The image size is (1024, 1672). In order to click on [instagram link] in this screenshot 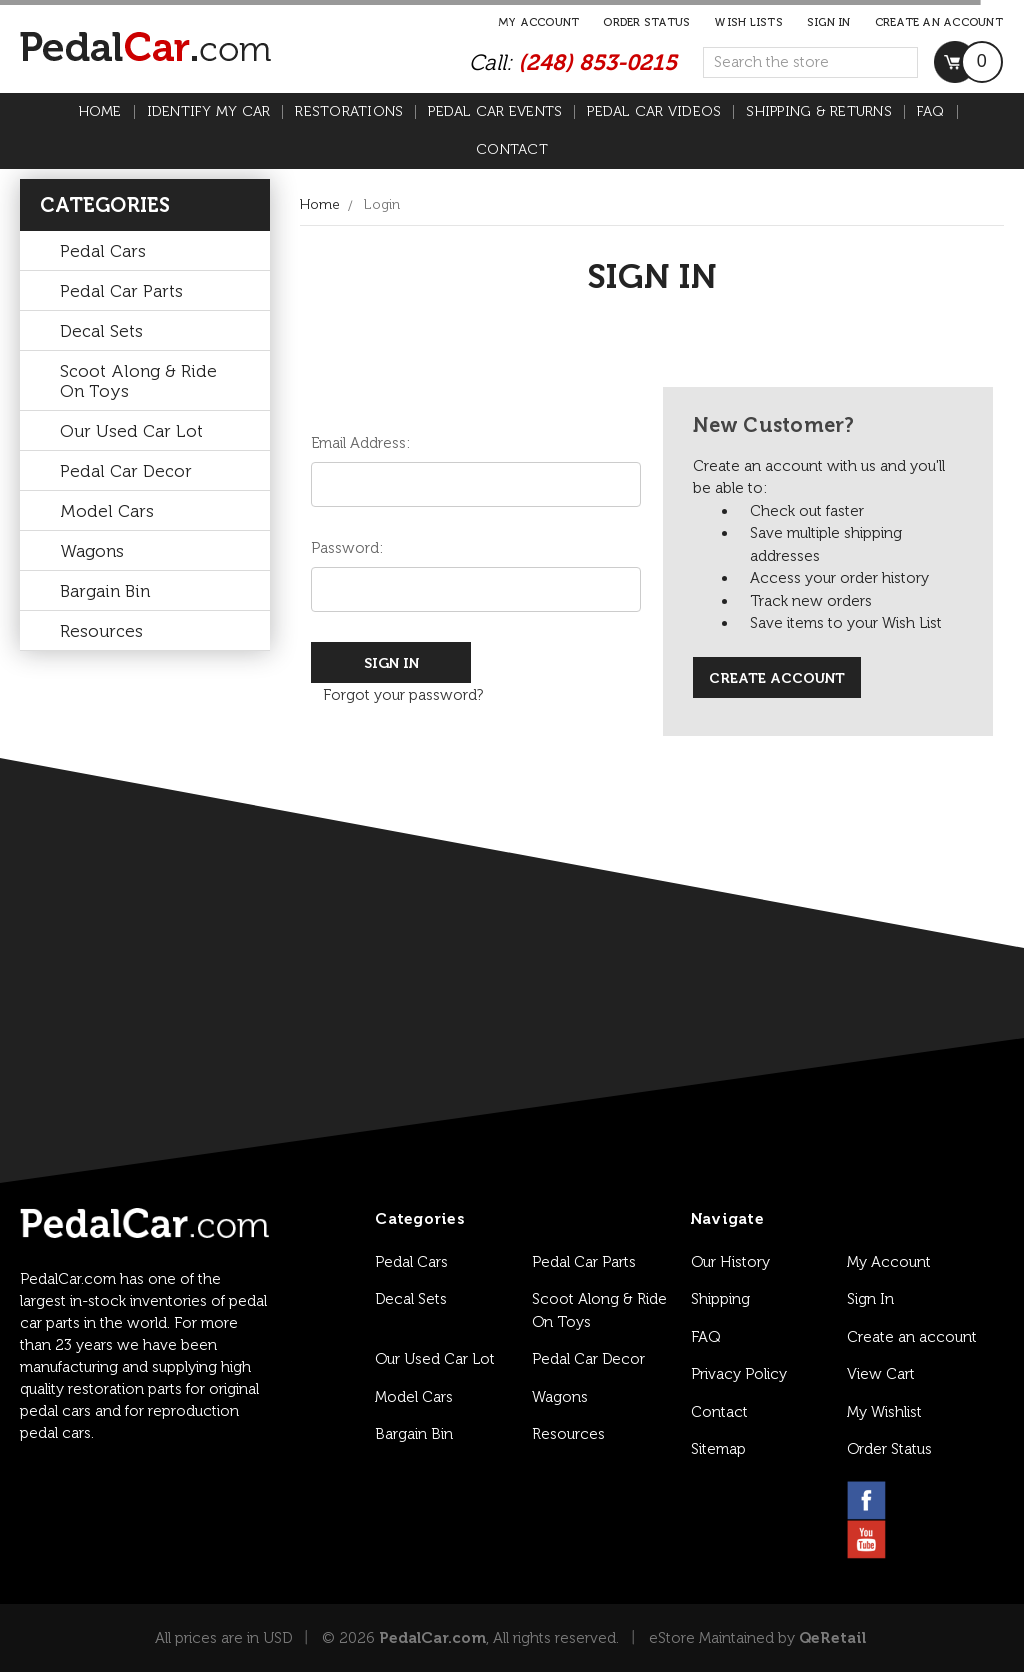, I will do `click(914, 1500)`.